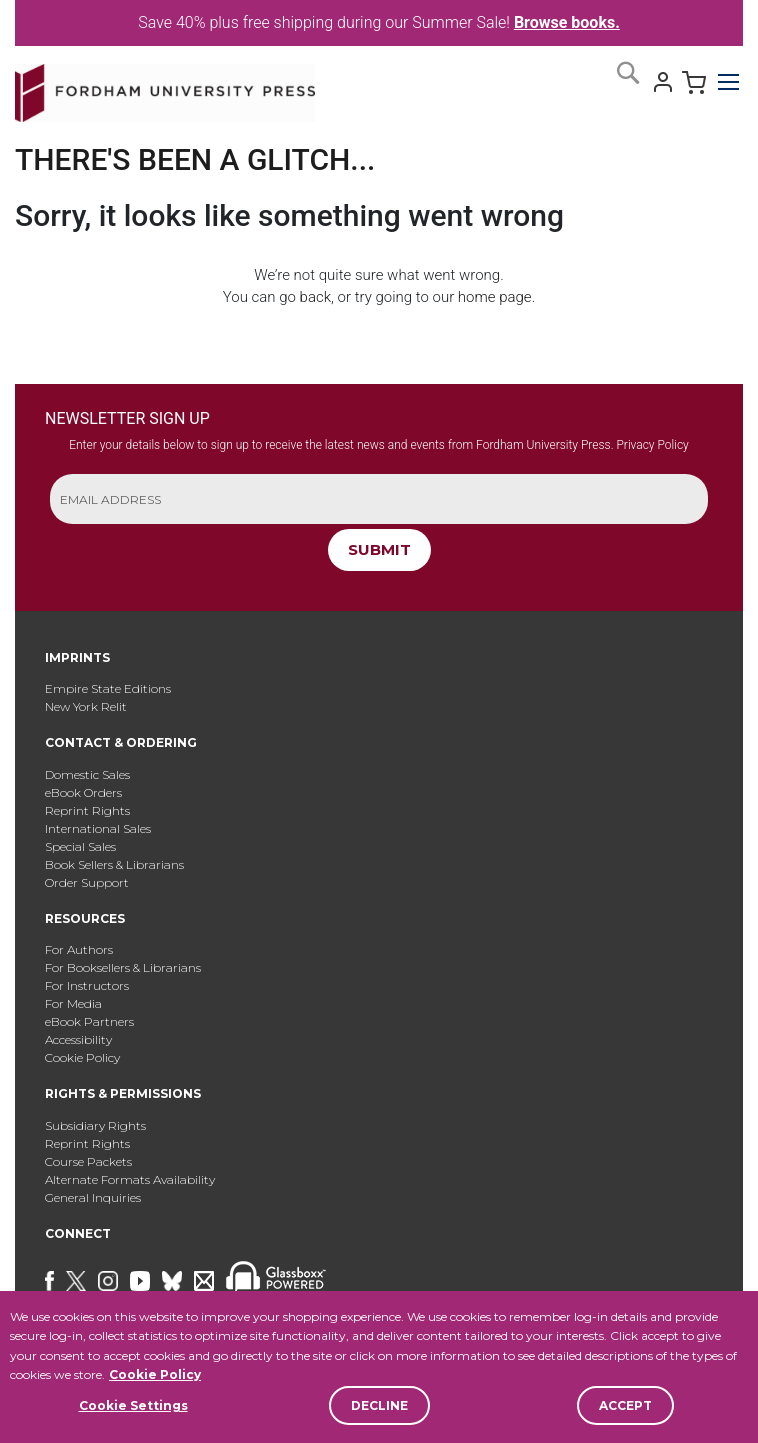 The width and height of the screenshot is (758, 1443). What do you see at coordinates (89, 1021) in the screenshot?
I see `eBook Partners` at bounding box center [89, 1021].